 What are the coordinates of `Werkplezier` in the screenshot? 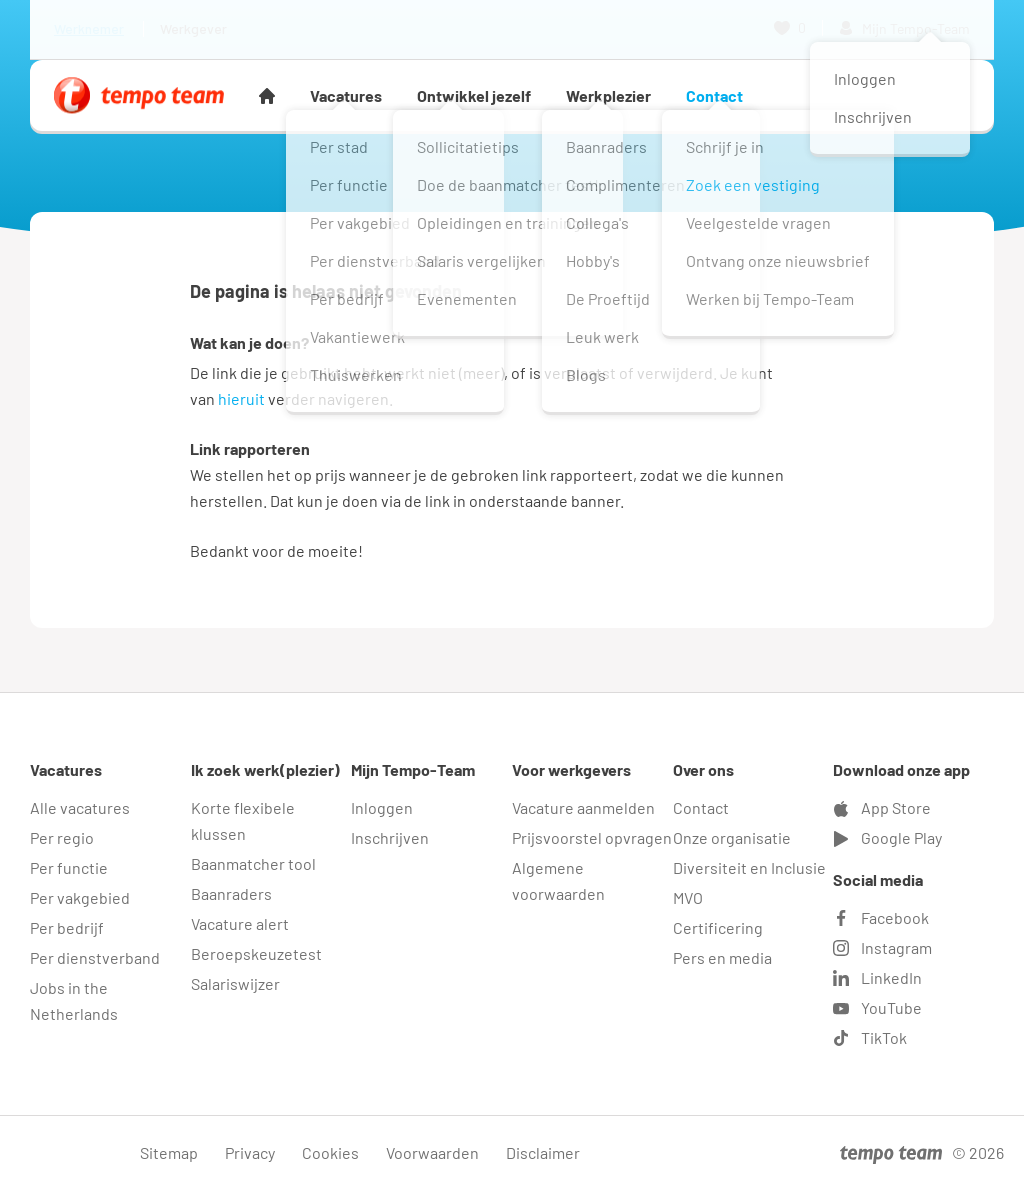 It's located at (608, 95).